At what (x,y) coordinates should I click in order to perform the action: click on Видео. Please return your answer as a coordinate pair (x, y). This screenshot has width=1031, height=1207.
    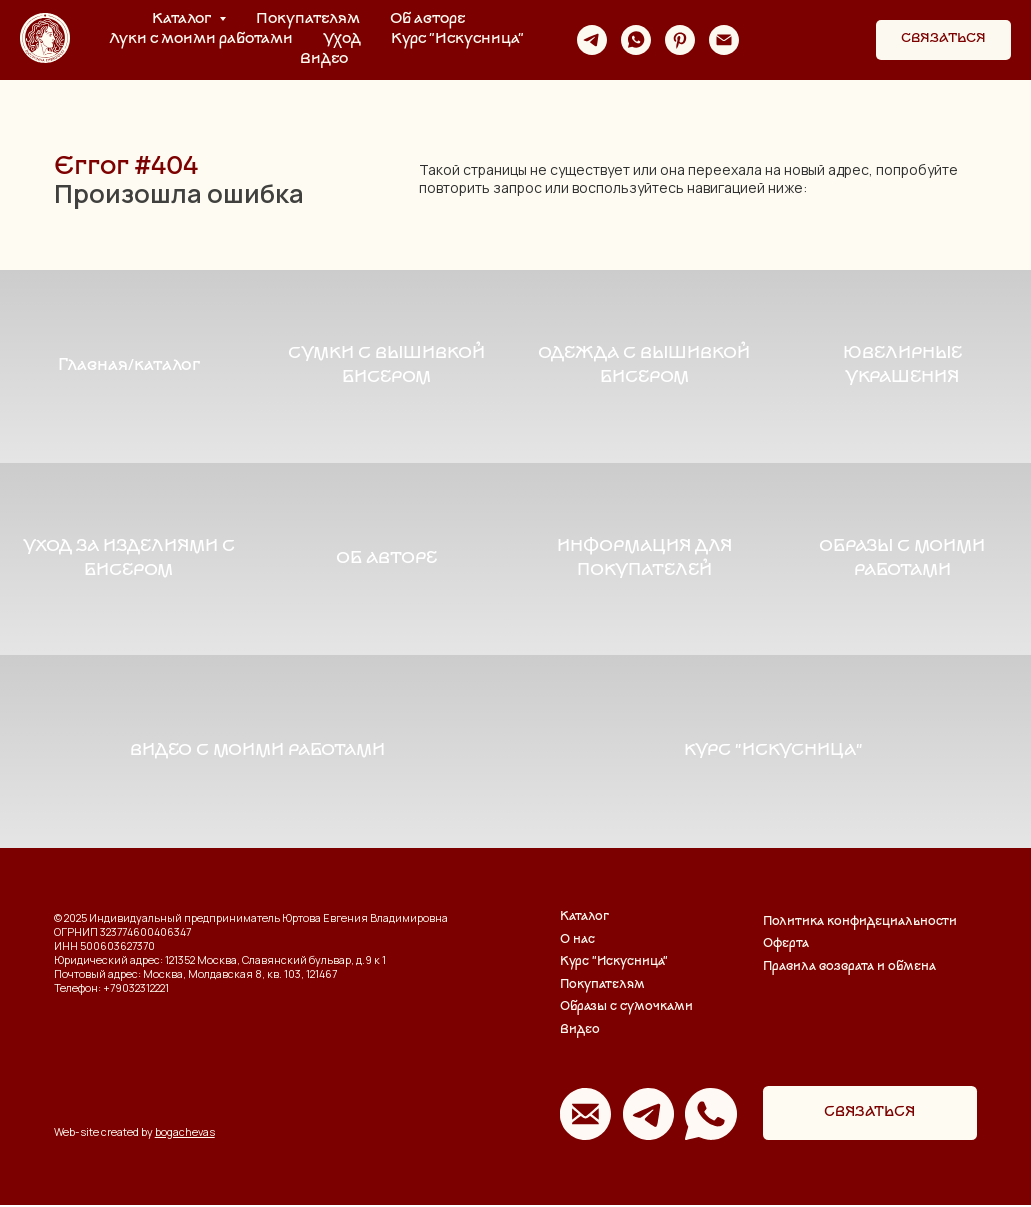
    Looking at the image, I should click on (324, 59).